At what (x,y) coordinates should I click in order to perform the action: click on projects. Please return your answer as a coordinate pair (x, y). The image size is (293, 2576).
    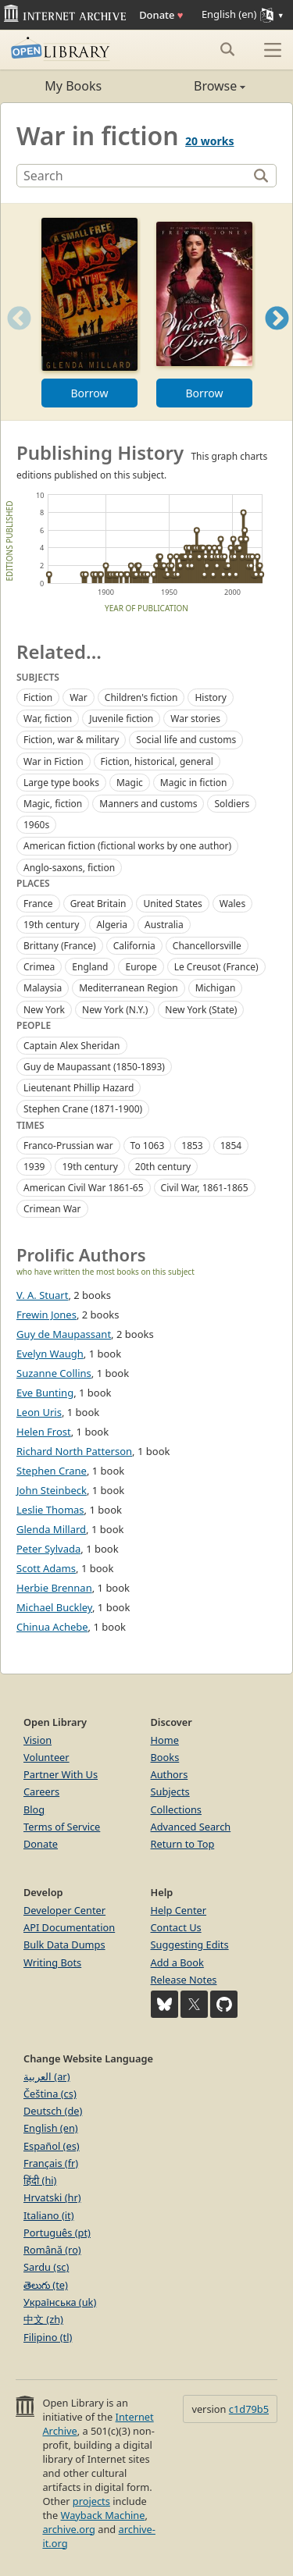
    Looking at the image, I should click on (91, 2501).